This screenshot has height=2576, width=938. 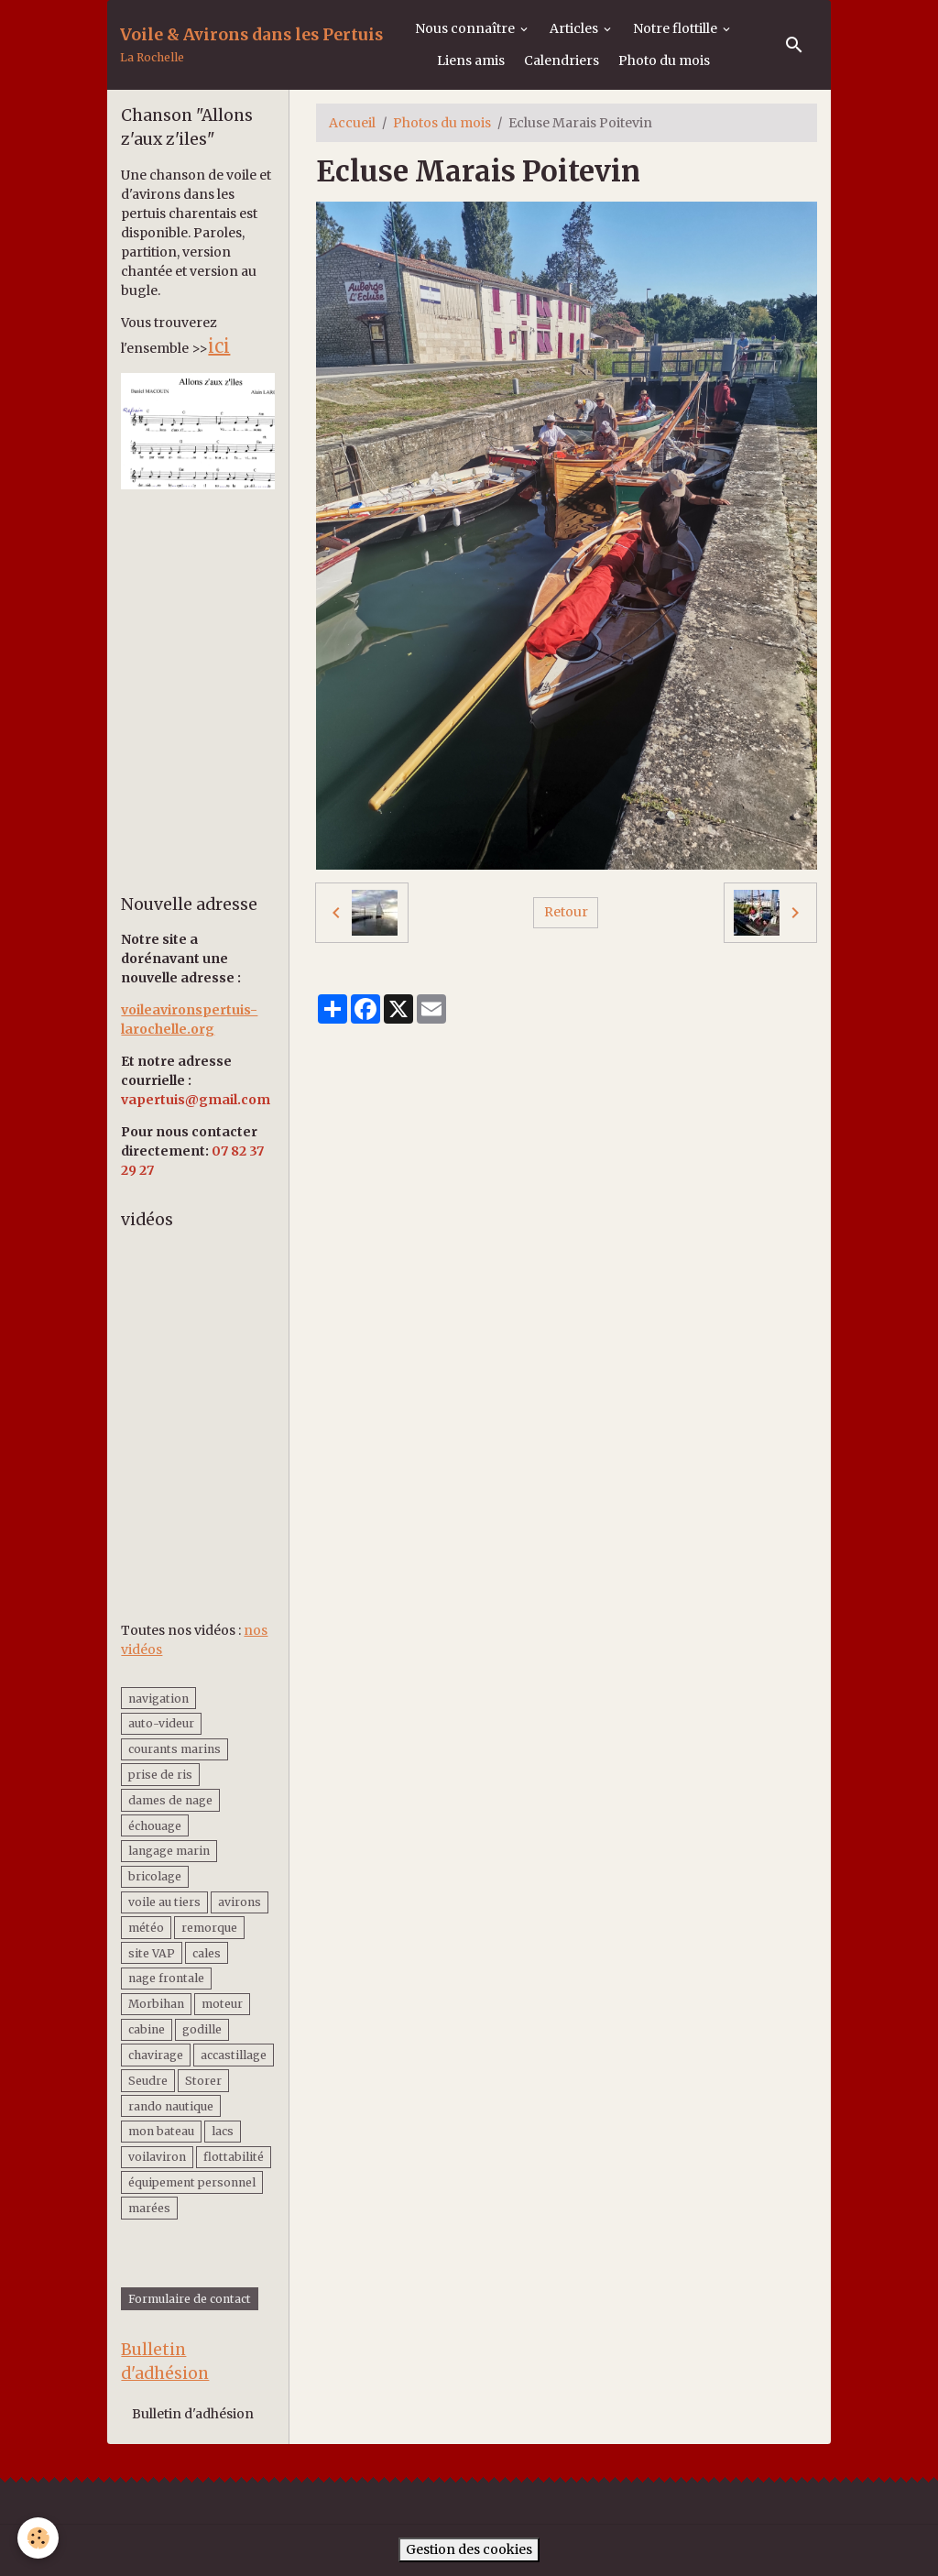 I want to click on navigation, so click(x=158, y=1698).